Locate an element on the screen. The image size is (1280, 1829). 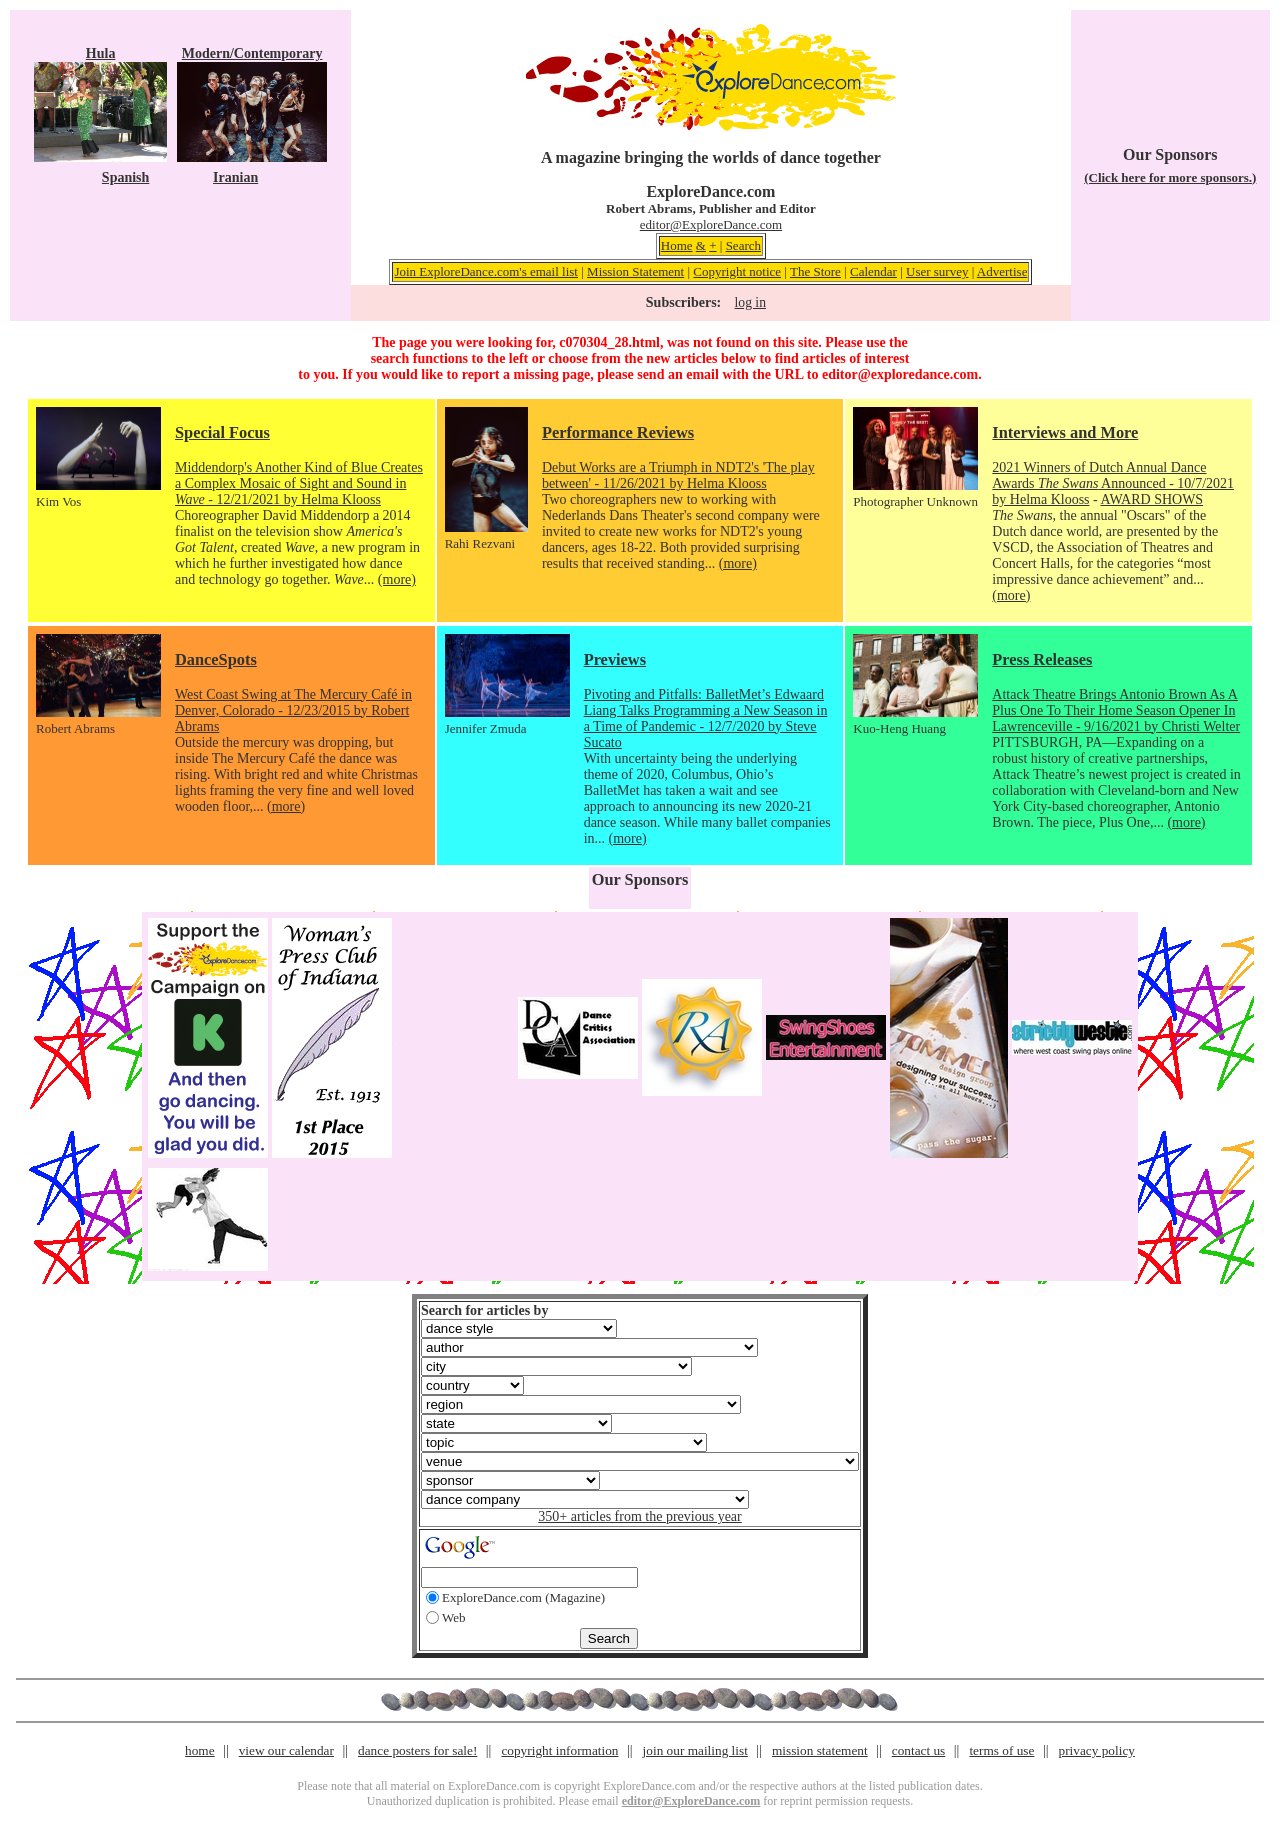
Press Releases is located at coordinates (1042, 659).